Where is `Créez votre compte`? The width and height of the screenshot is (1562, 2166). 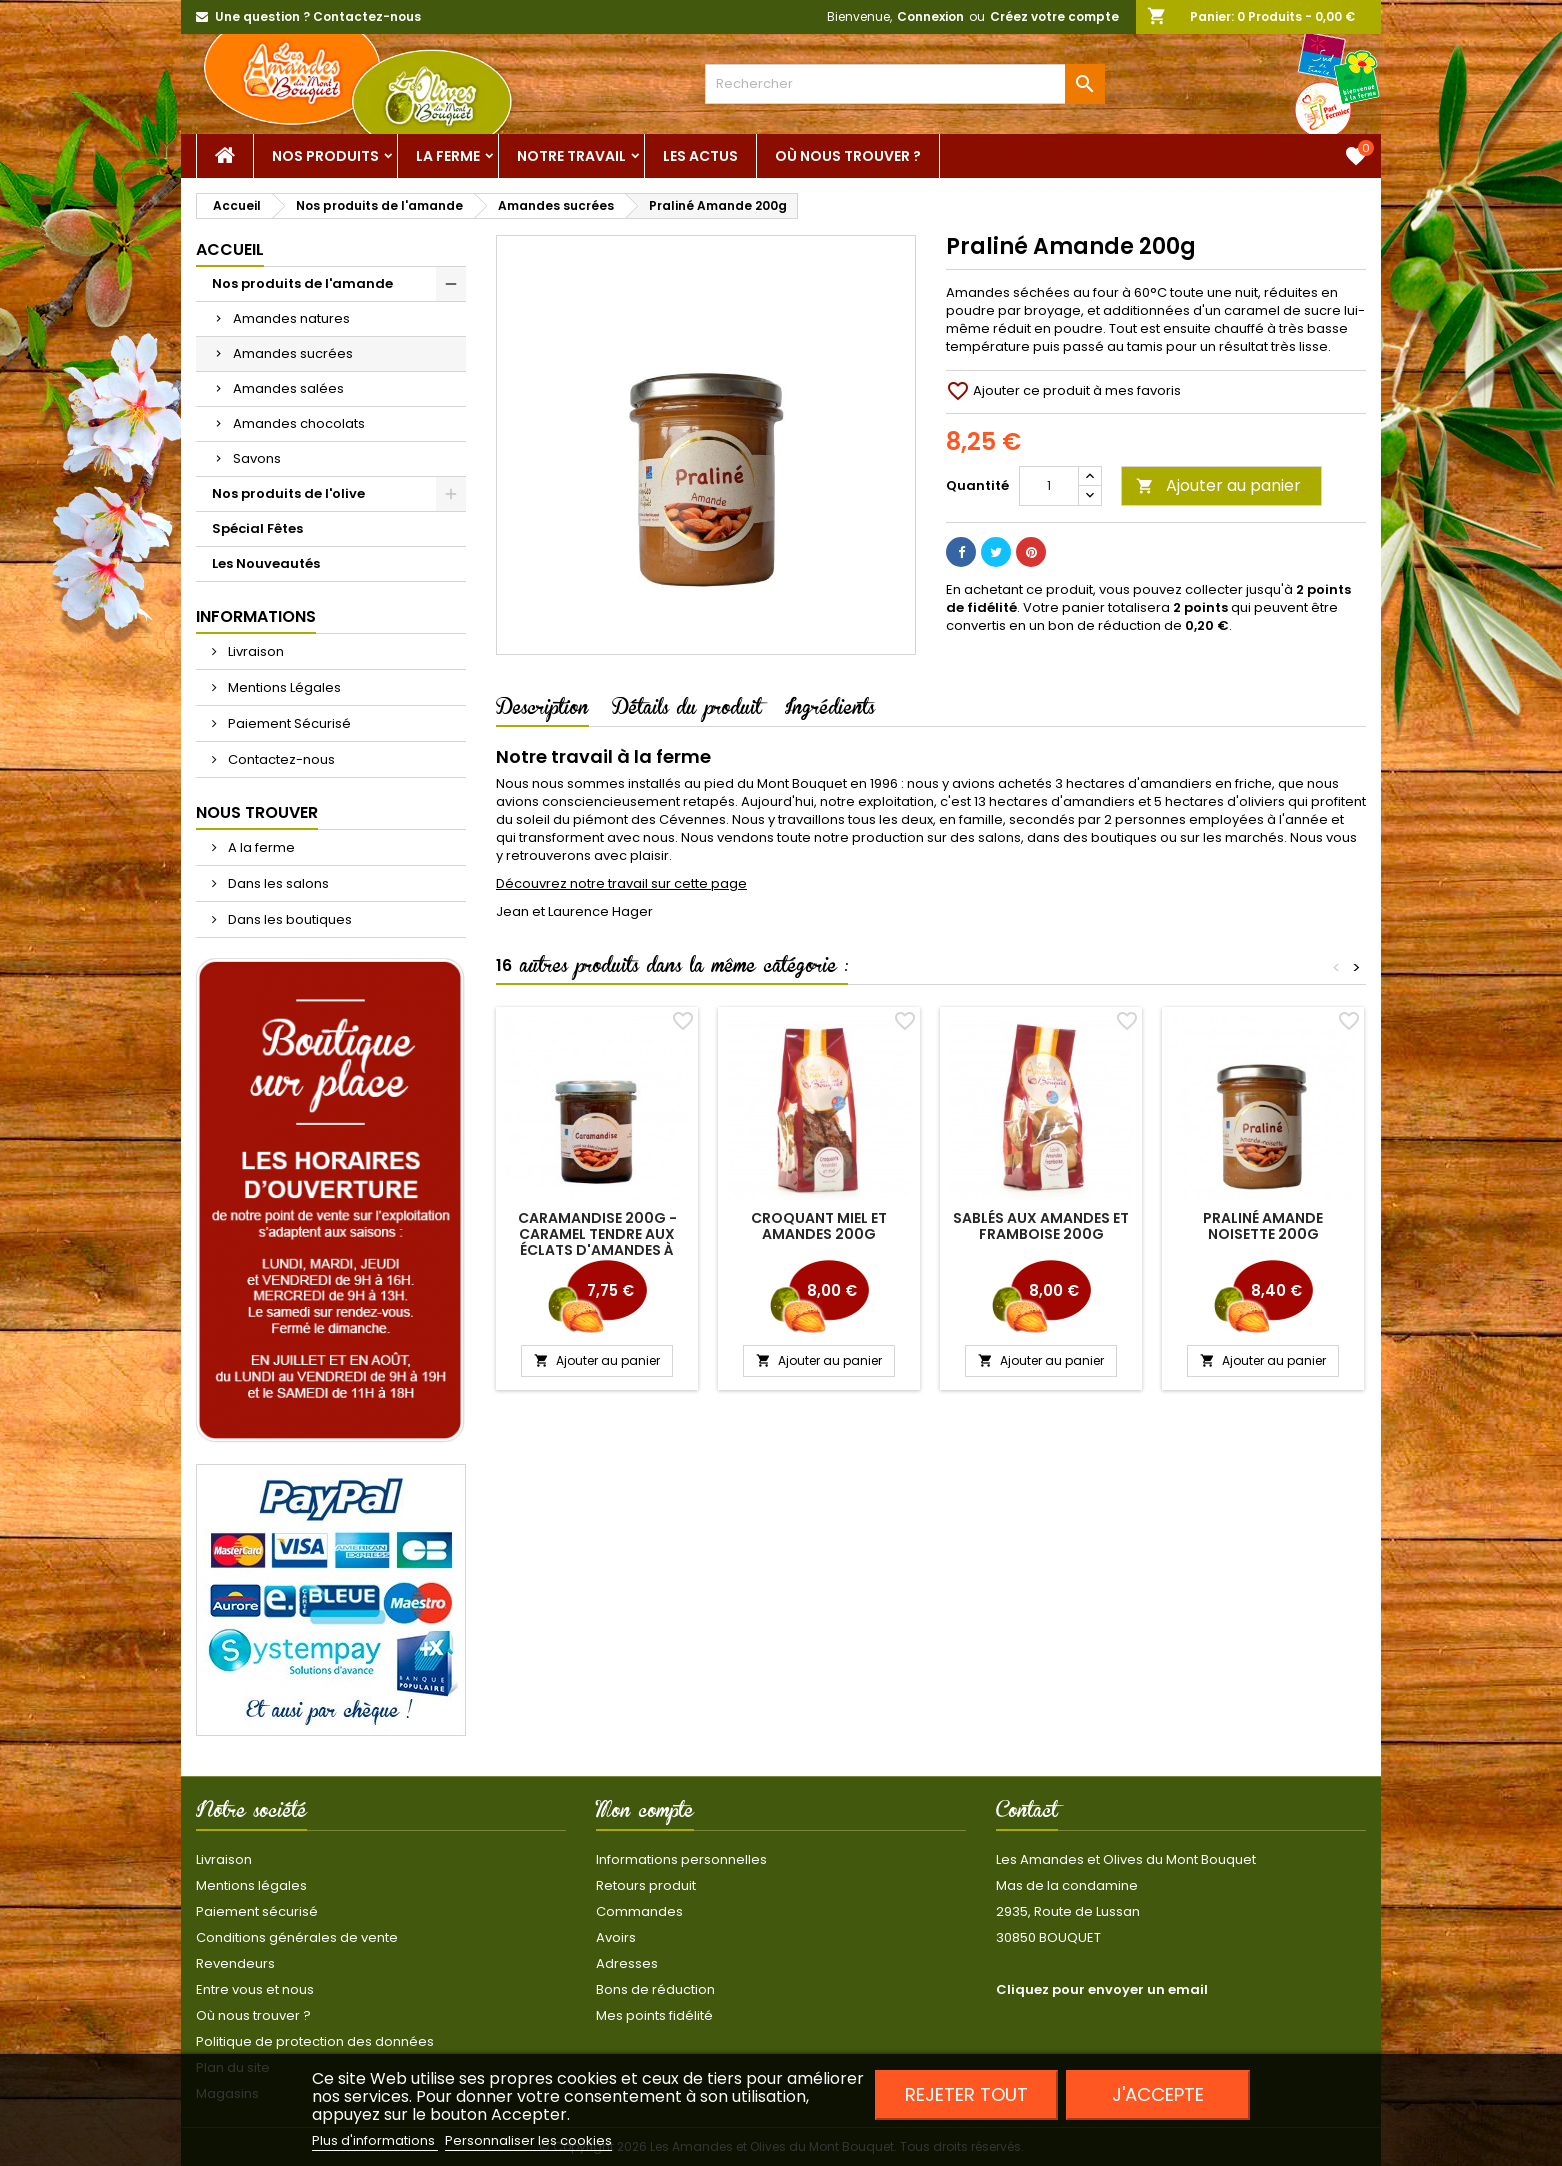 Créez votre compte is located at coordinates (1054, 16).